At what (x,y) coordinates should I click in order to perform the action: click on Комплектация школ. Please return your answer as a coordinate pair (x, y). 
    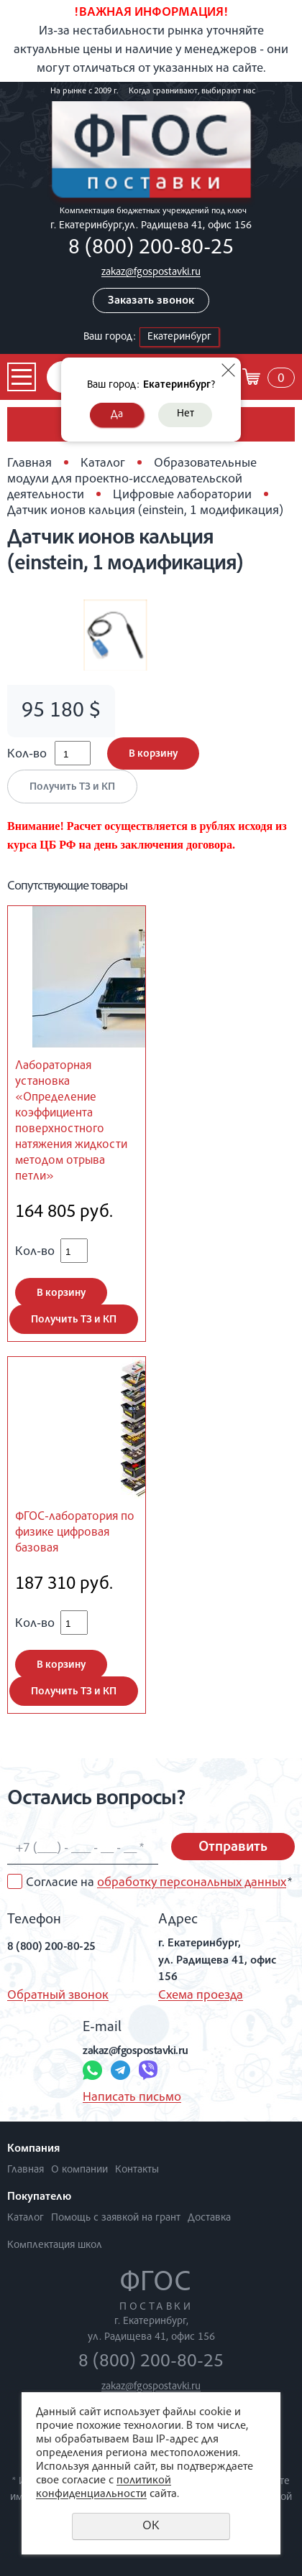
    Looking at the image, I should click on (54, 2245).